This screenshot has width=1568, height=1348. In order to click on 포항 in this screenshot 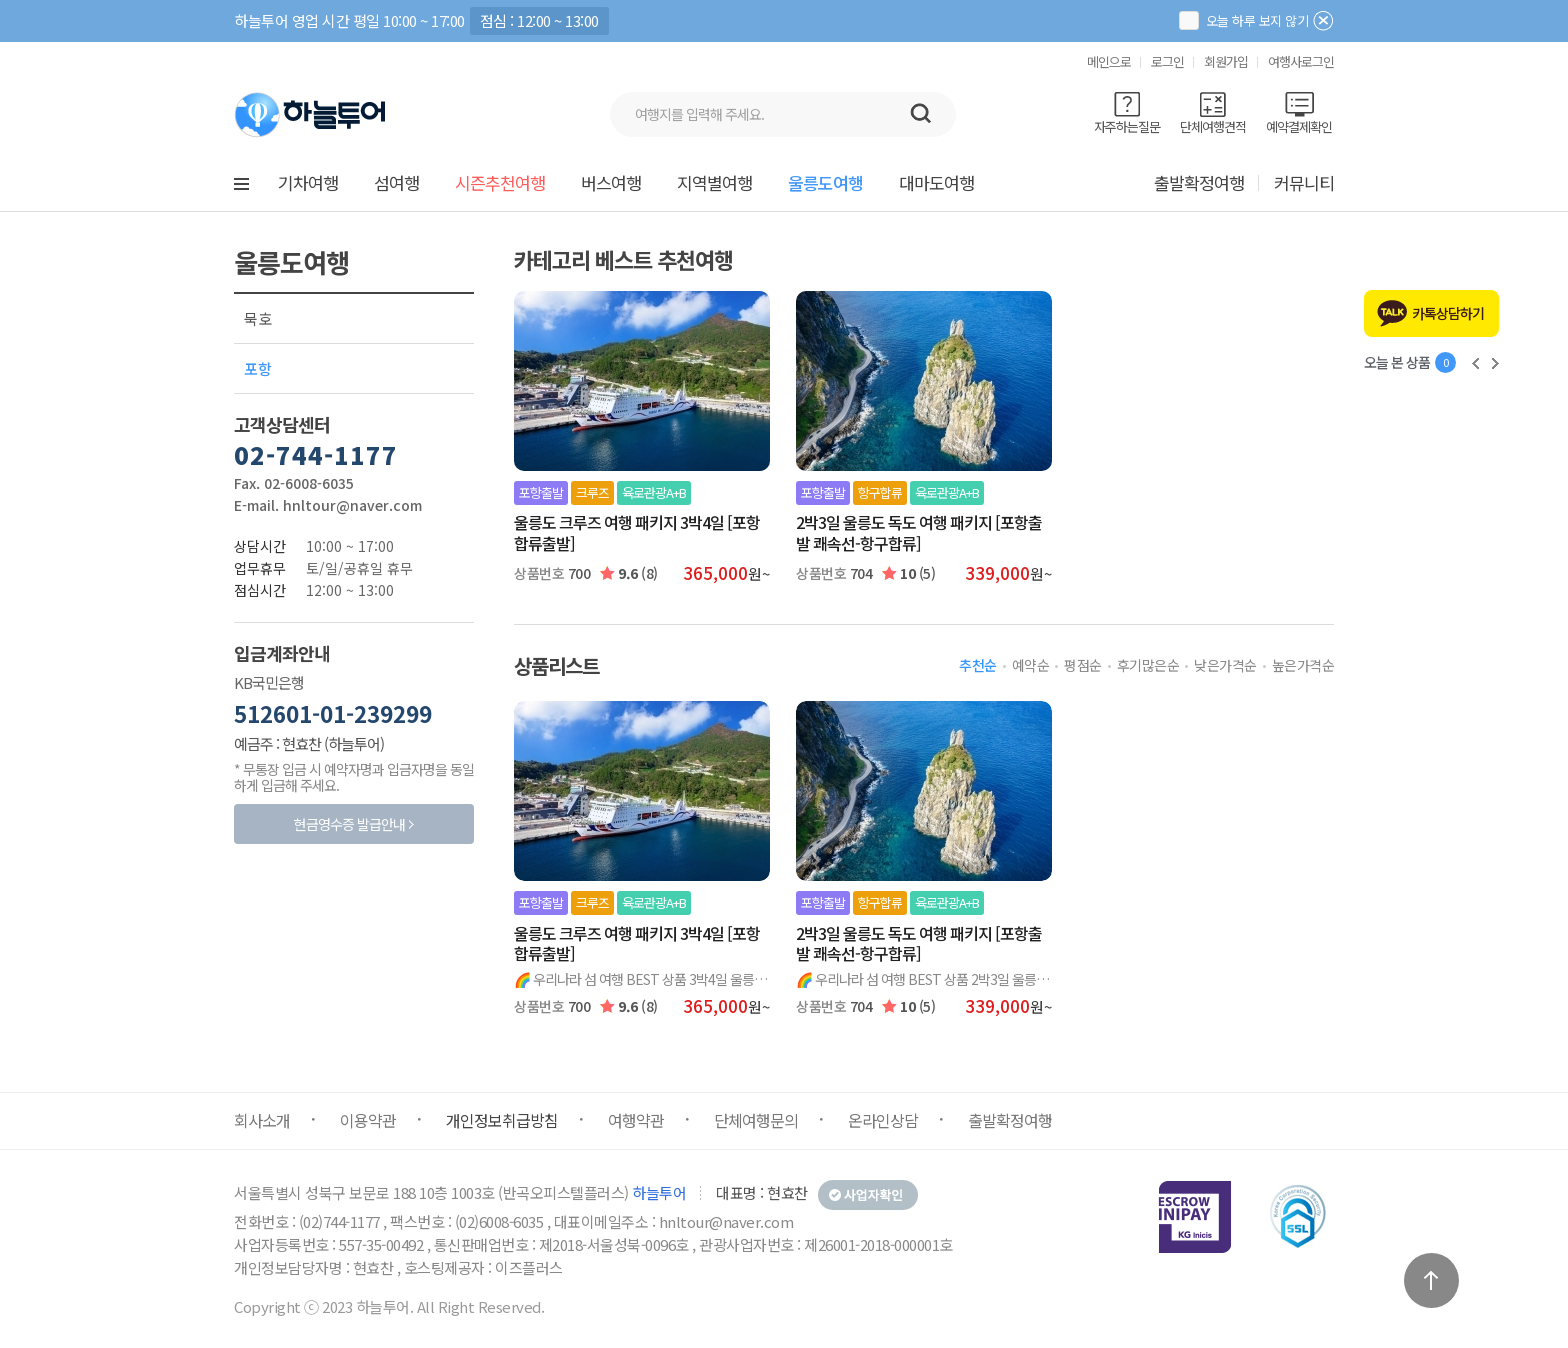, I will do `click(258, 368)`.